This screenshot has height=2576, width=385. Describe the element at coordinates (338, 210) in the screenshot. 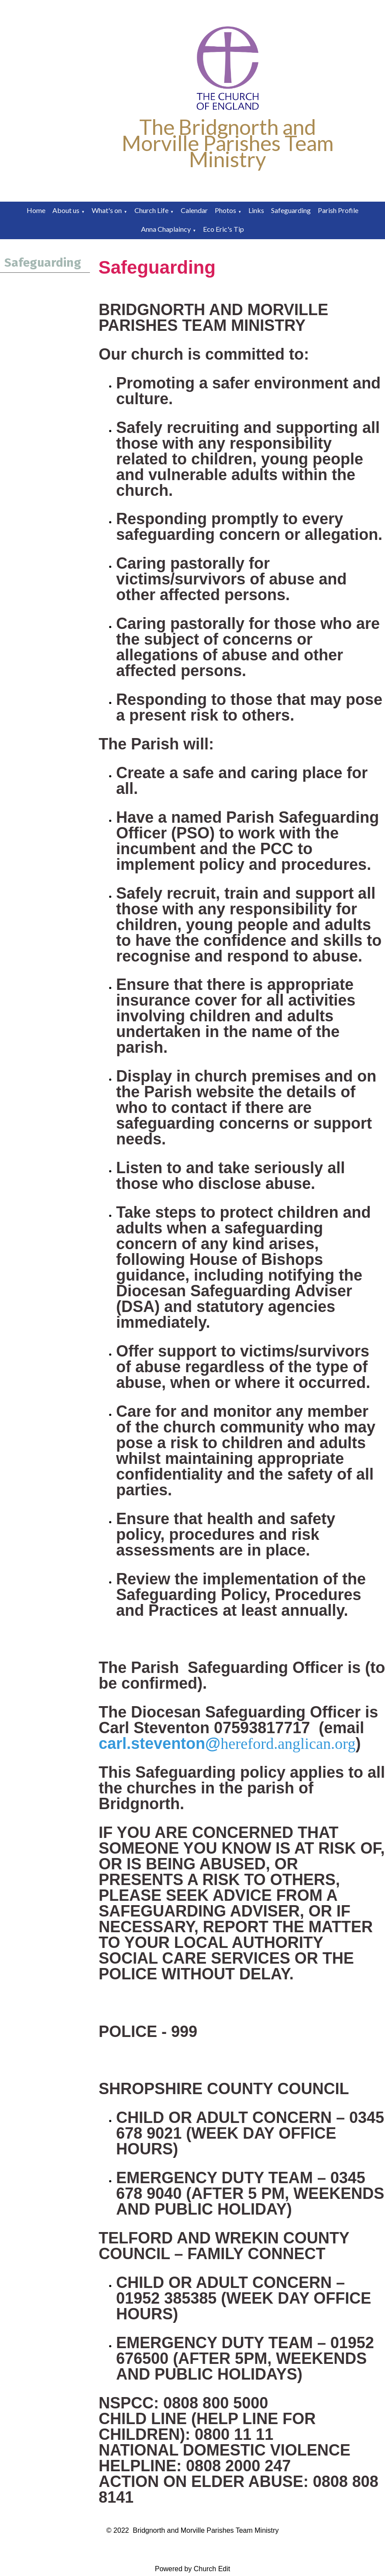

I see `Parish Profile` at that location.